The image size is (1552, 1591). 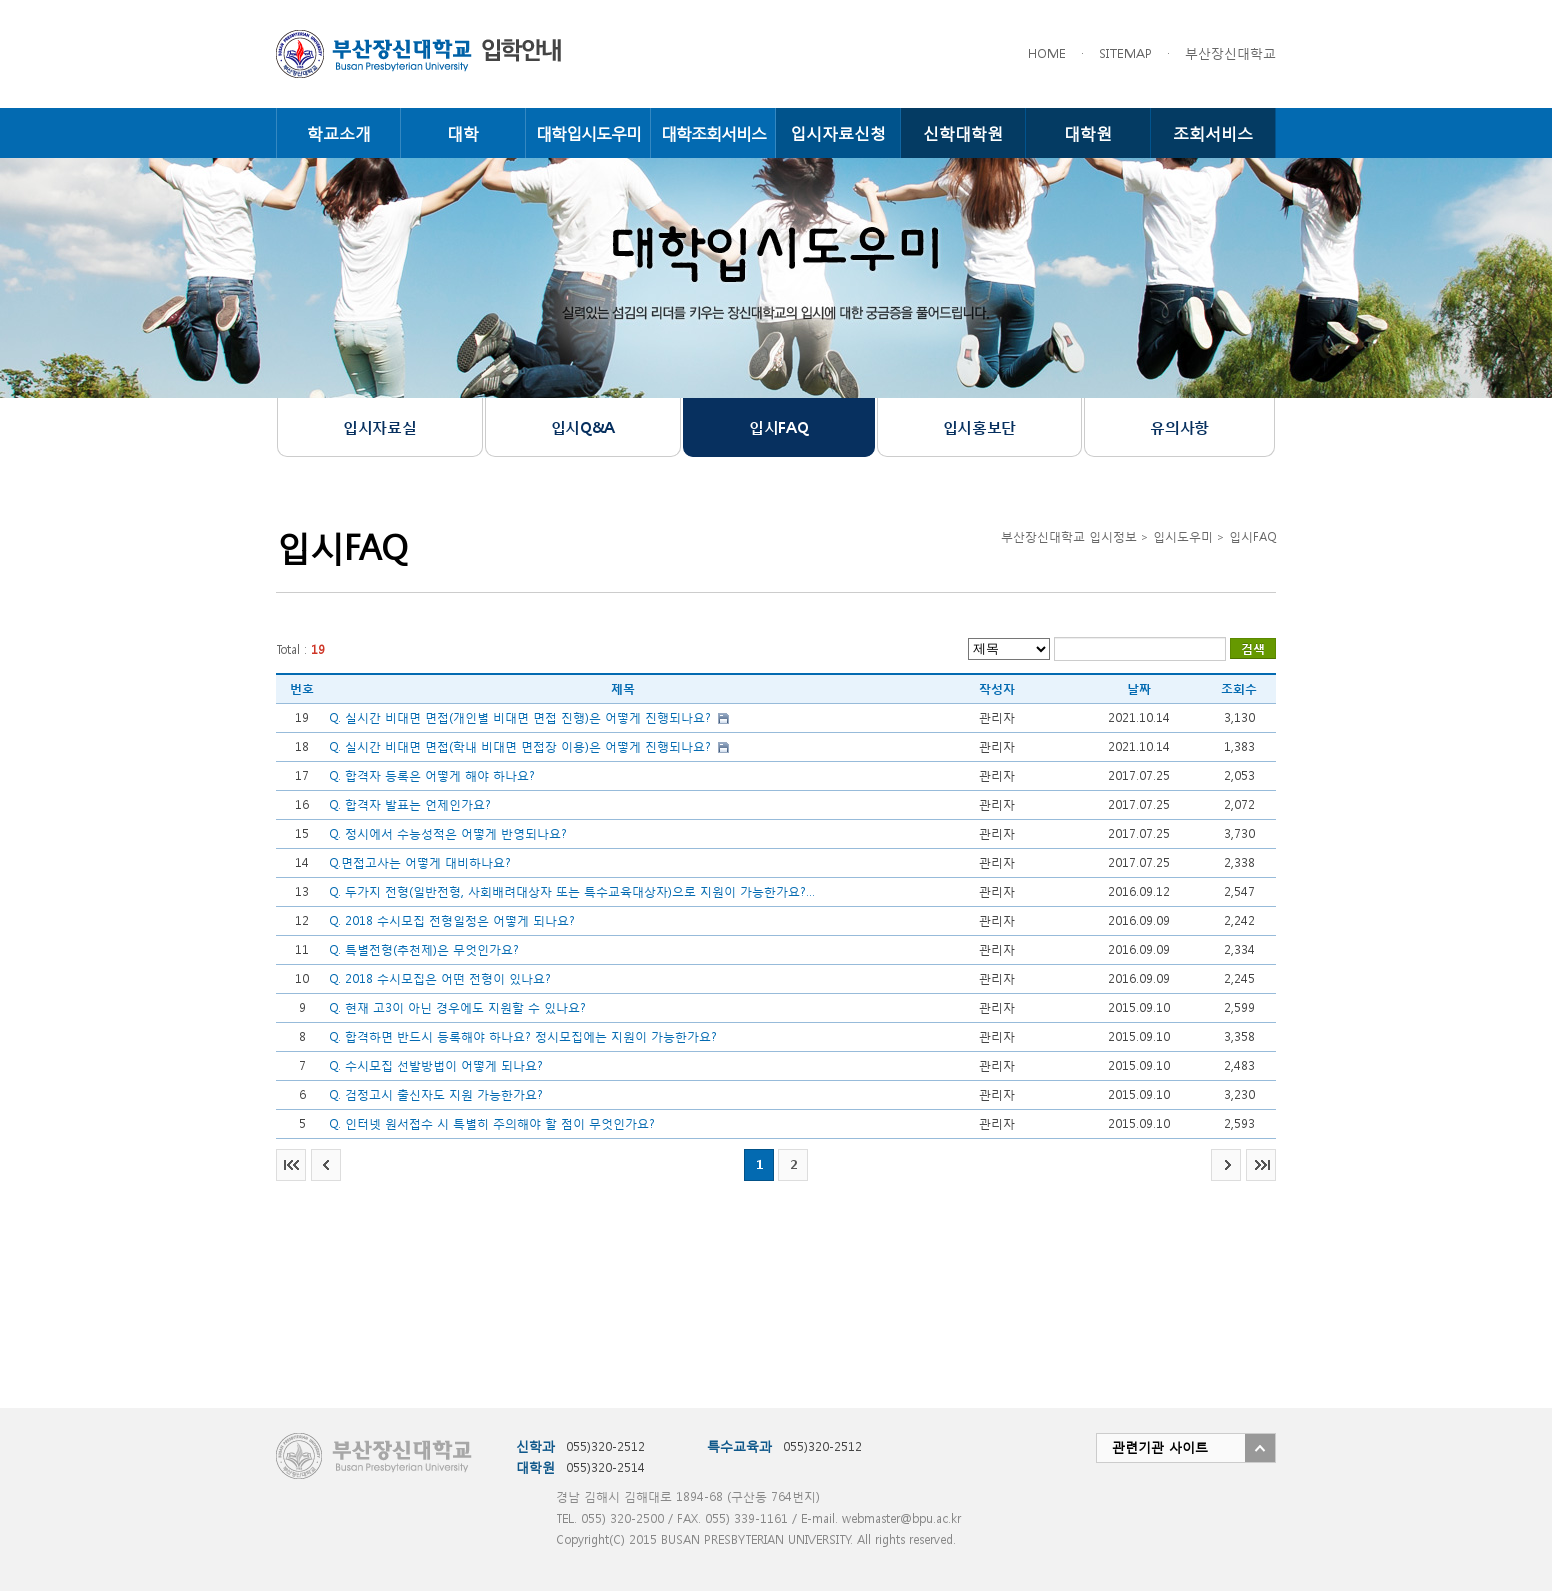 I want to click on 입시홍보단, so click(x=979, y=427).